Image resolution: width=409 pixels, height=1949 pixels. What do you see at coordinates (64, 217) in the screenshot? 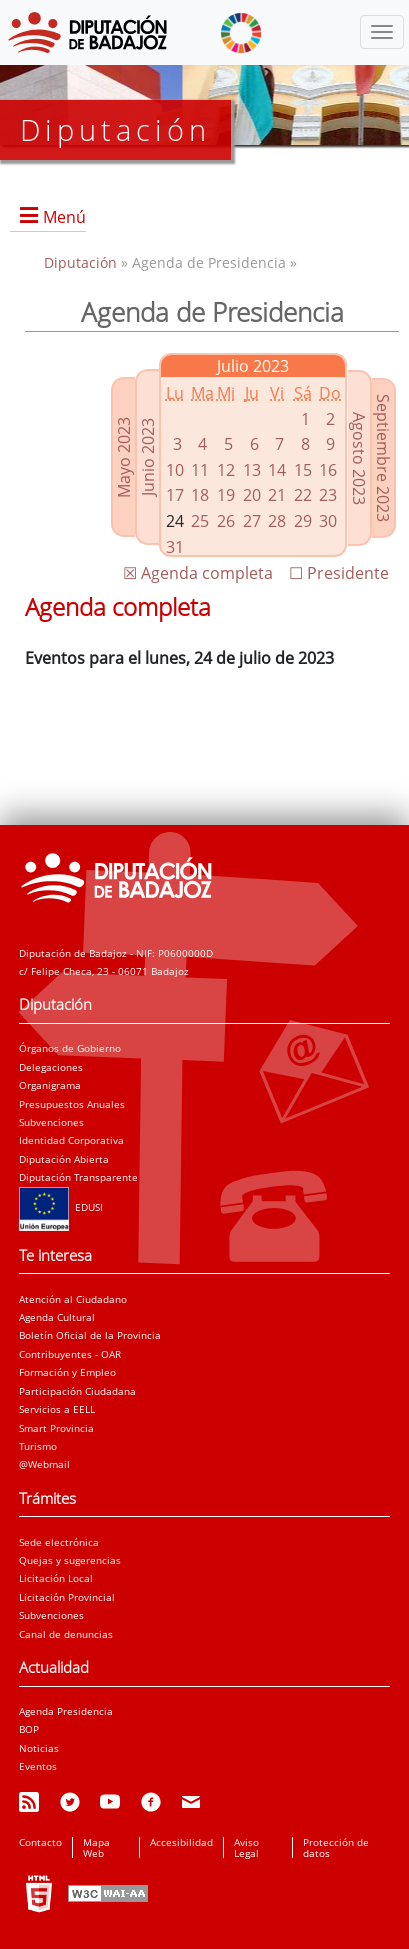
I see `Menú` at bounding box center [64, 217].